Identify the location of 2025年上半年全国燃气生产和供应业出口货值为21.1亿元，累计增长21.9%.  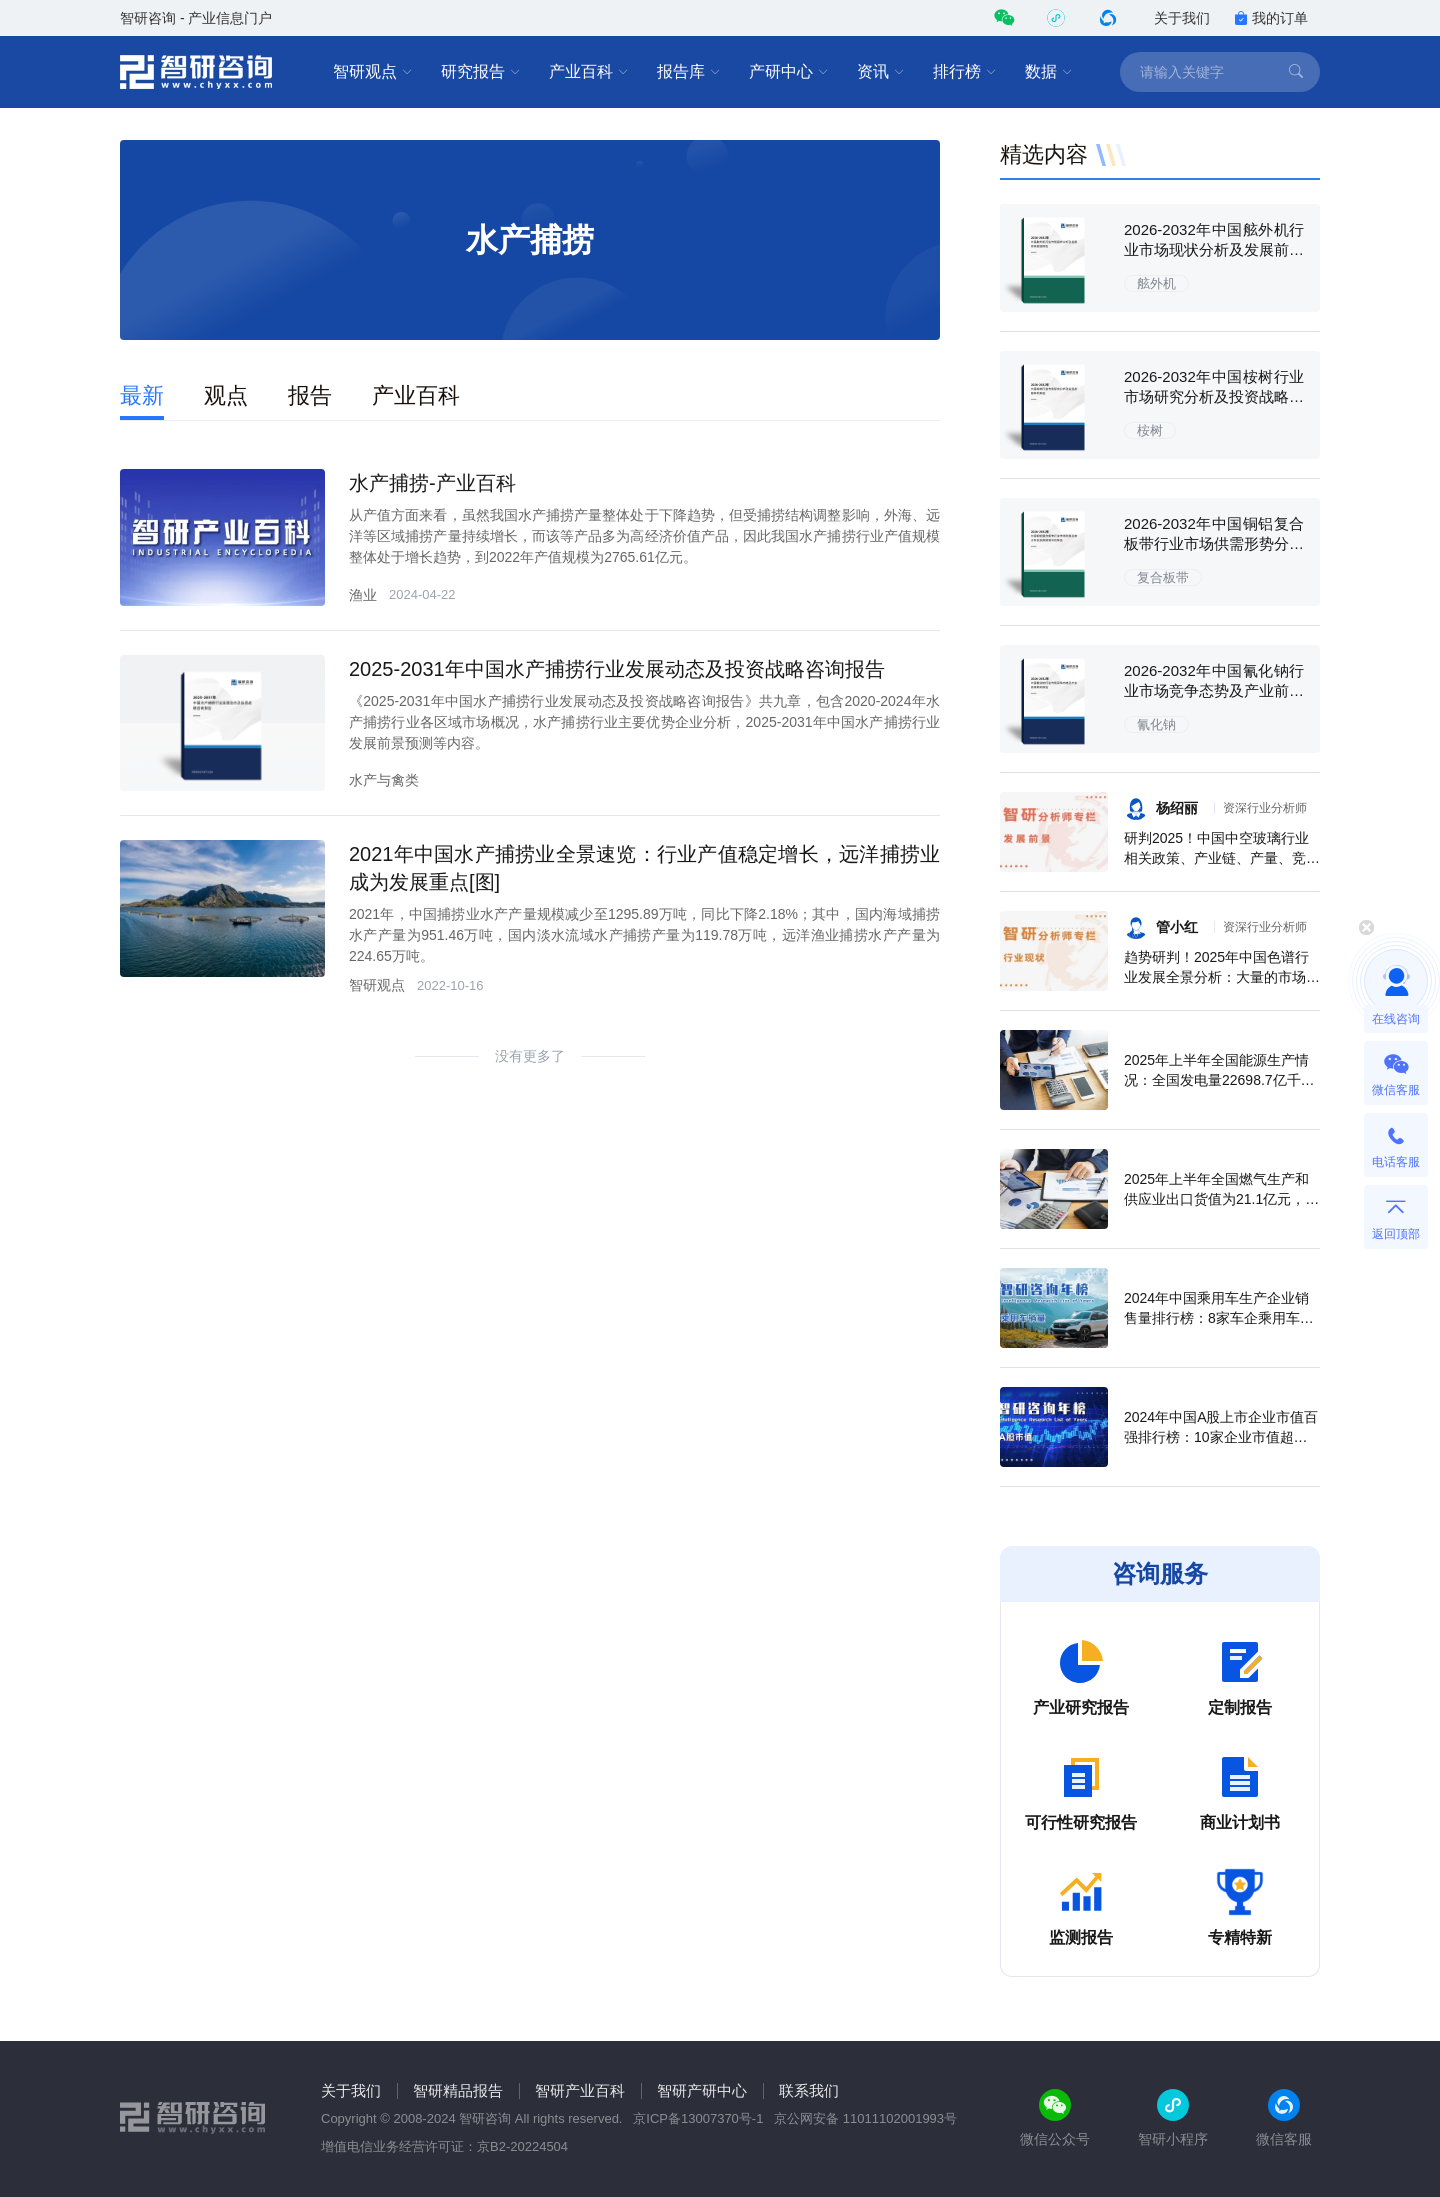
(1221, 1199).